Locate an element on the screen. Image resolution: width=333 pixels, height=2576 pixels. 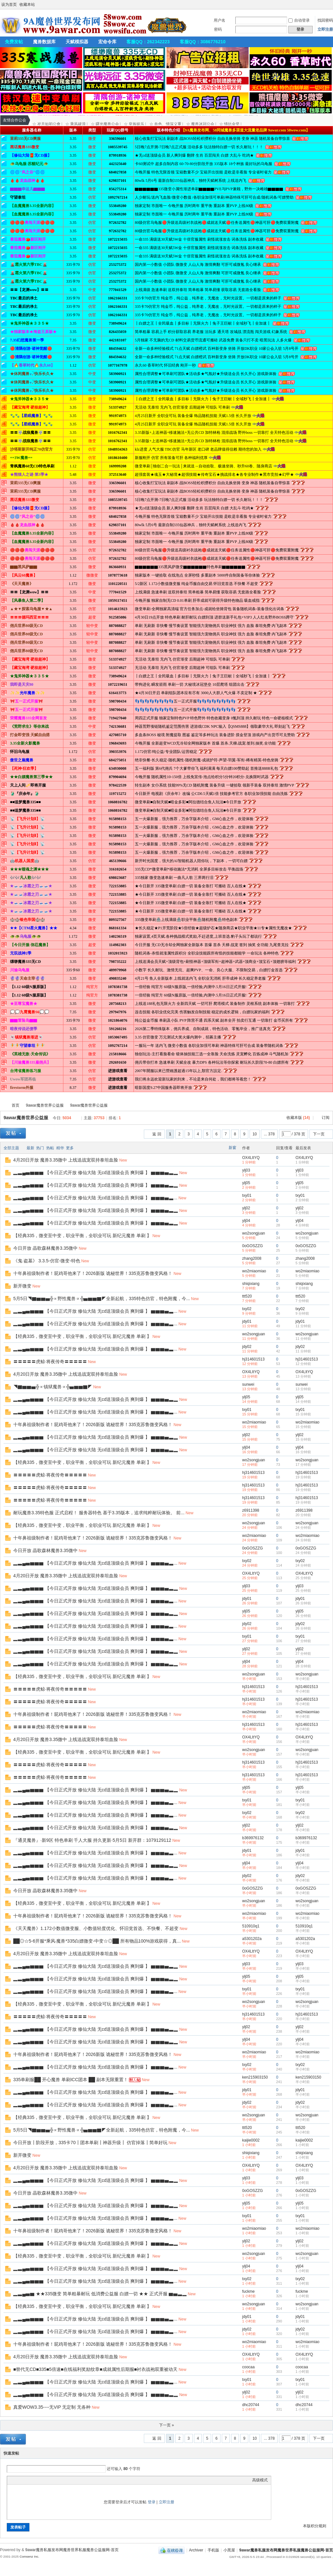
真爱WOW3.35----无VIP 无定制 无各种 is located at coordinates (52, 2407).